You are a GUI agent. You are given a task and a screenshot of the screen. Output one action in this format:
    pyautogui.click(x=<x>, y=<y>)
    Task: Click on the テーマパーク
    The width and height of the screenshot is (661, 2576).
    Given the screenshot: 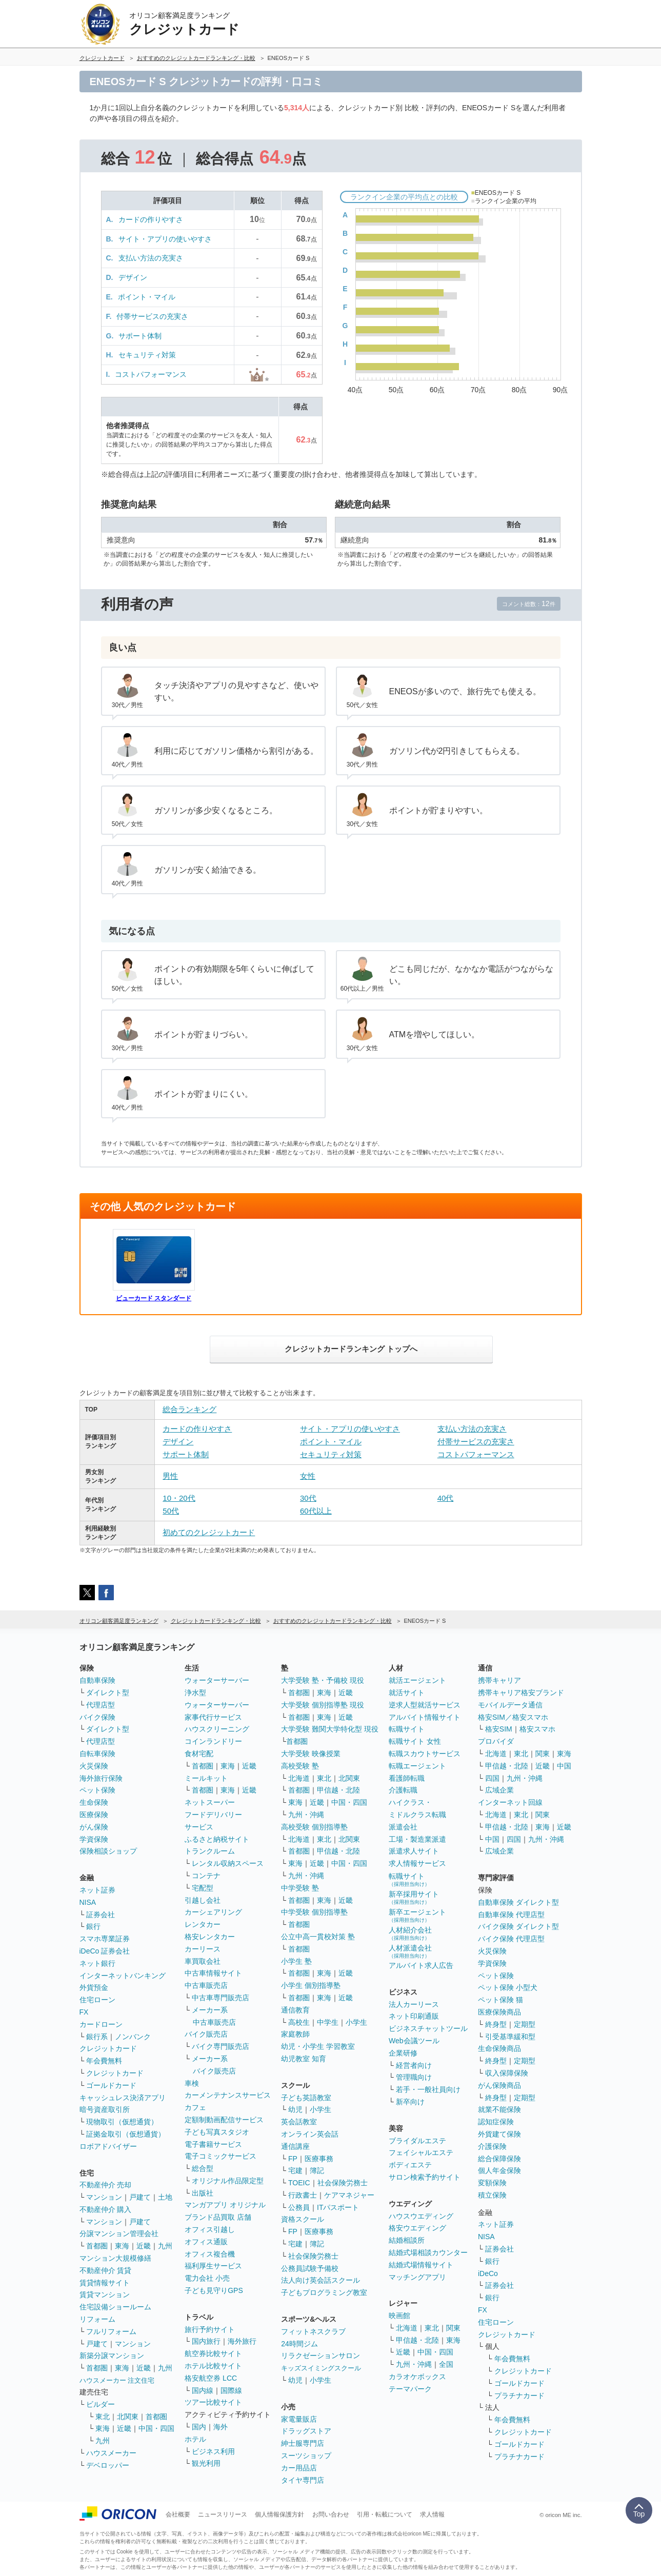 What is the action you would take?
    pyautogui.click(x=410, y=2389)
    